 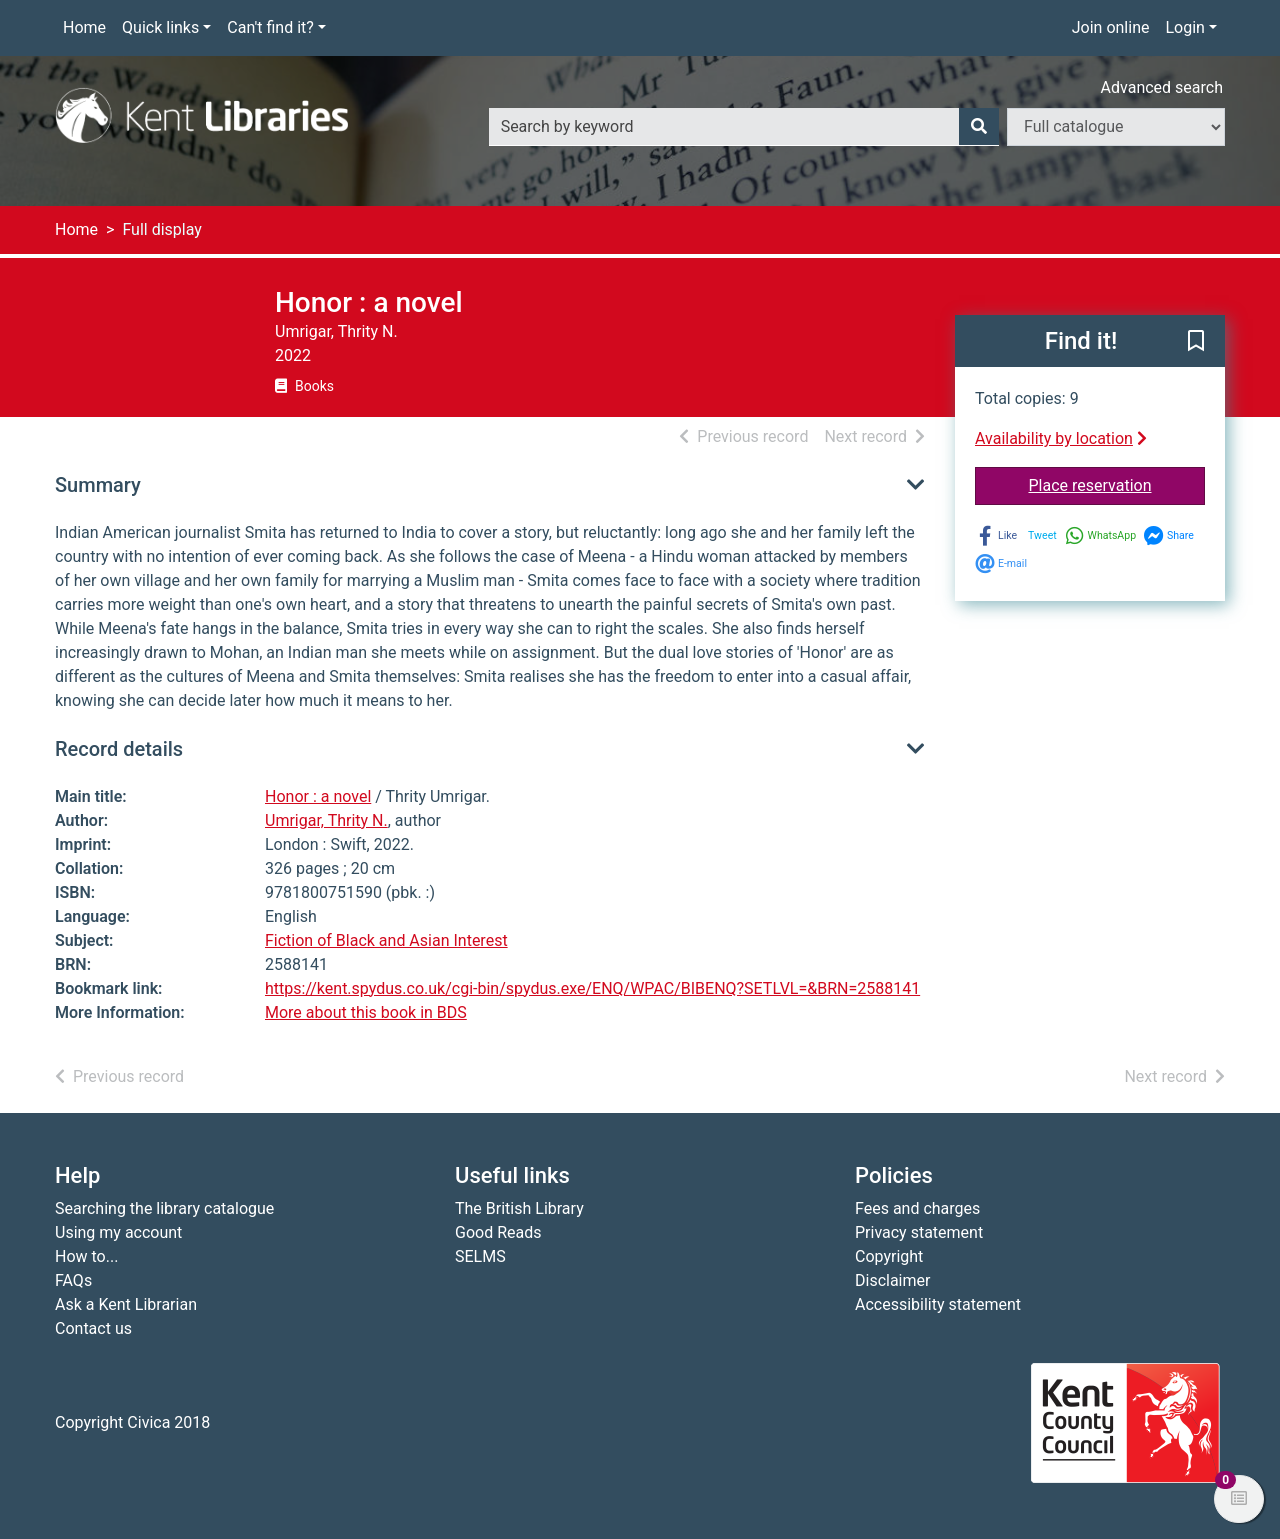 What do you see at coordinates (119, 749) in the screenshot?
I see `Record details [button]` at bounding box center [119, 749].